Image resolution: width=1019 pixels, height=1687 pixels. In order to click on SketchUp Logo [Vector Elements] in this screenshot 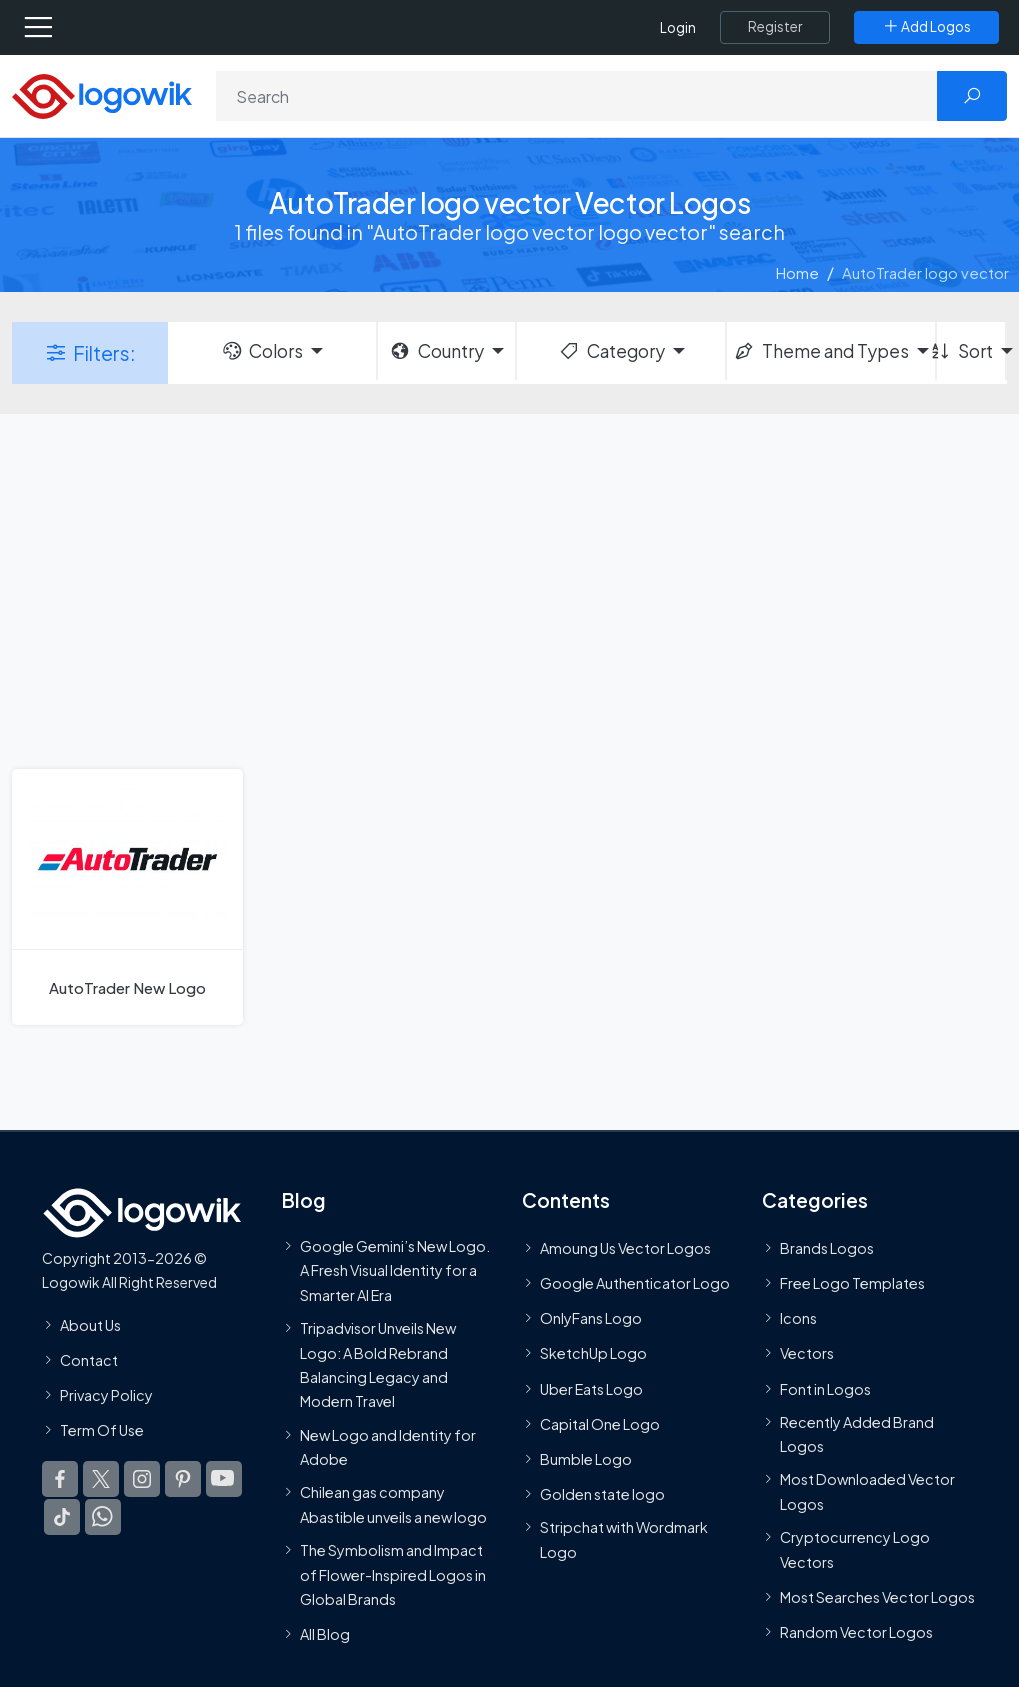, I will do `click(593, 1354)`.